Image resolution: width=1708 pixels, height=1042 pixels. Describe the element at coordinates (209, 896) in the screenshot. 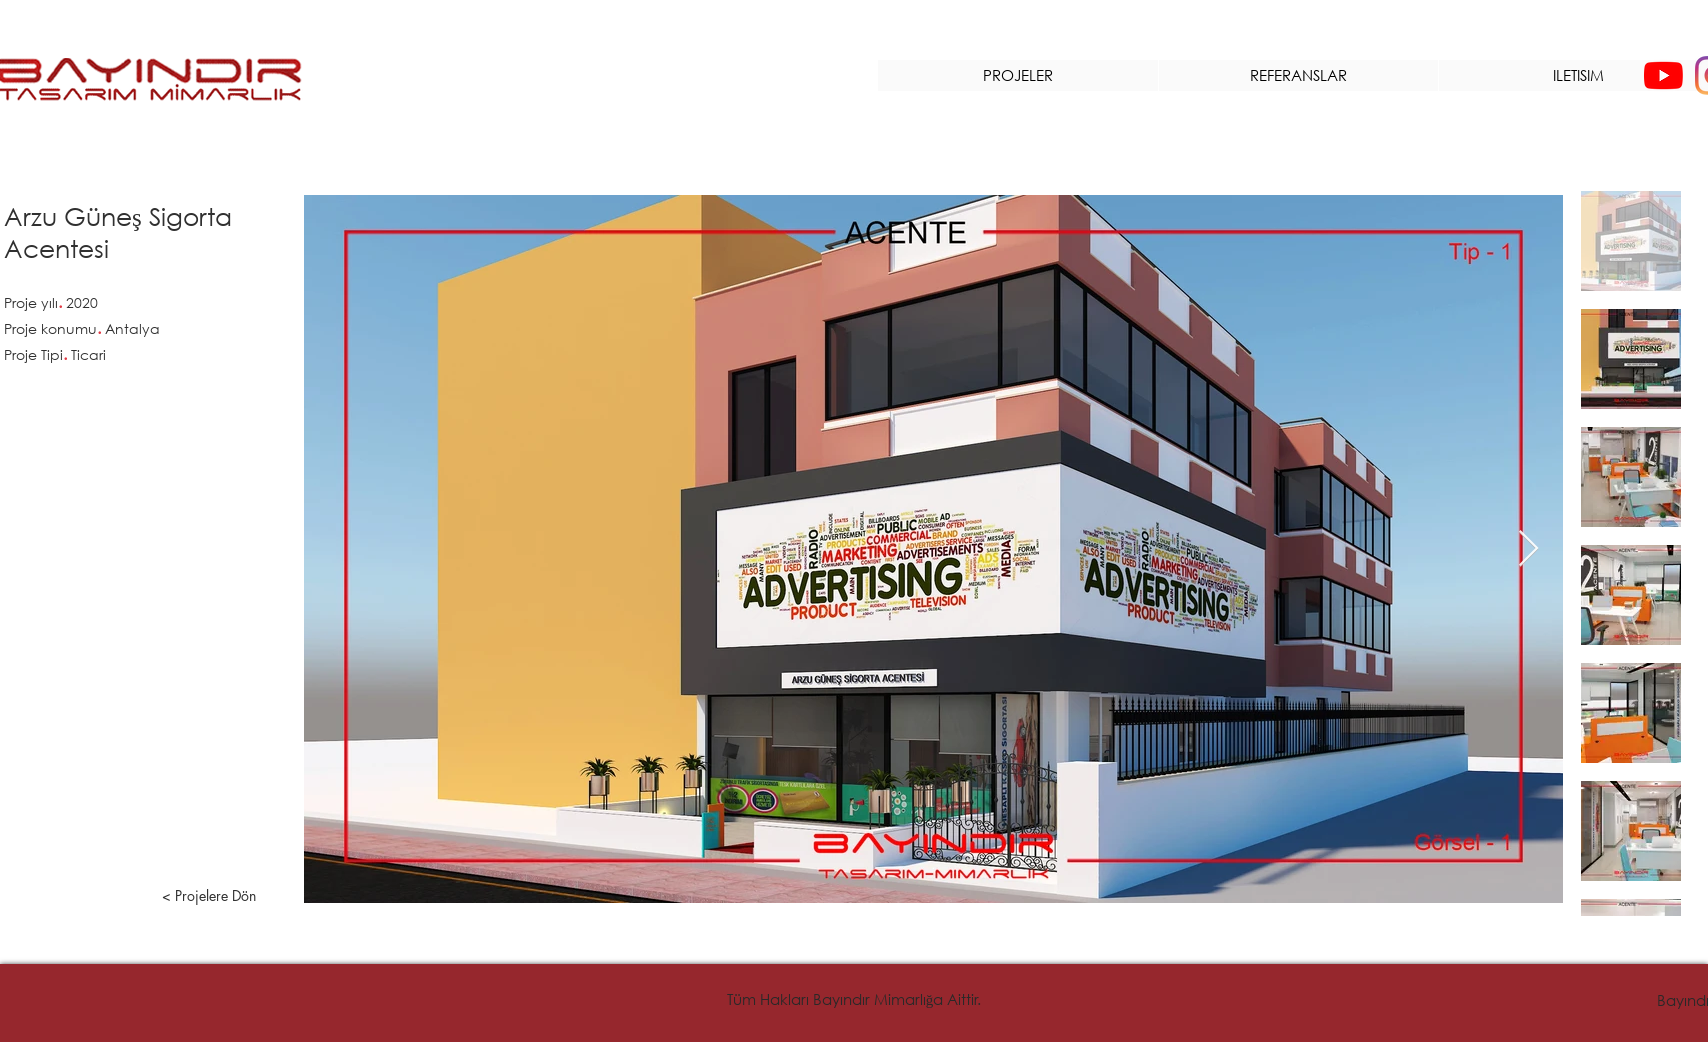

I see `[< Projelere Dön]` at that location.